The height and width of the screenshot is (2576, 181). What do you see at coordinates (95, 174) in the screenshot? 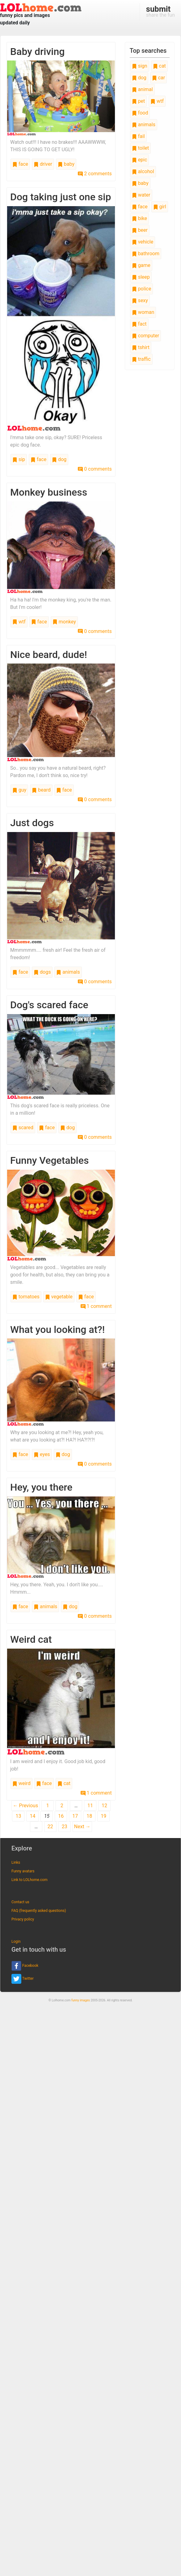
I see `2 comments` at bounding box center [95, 174].